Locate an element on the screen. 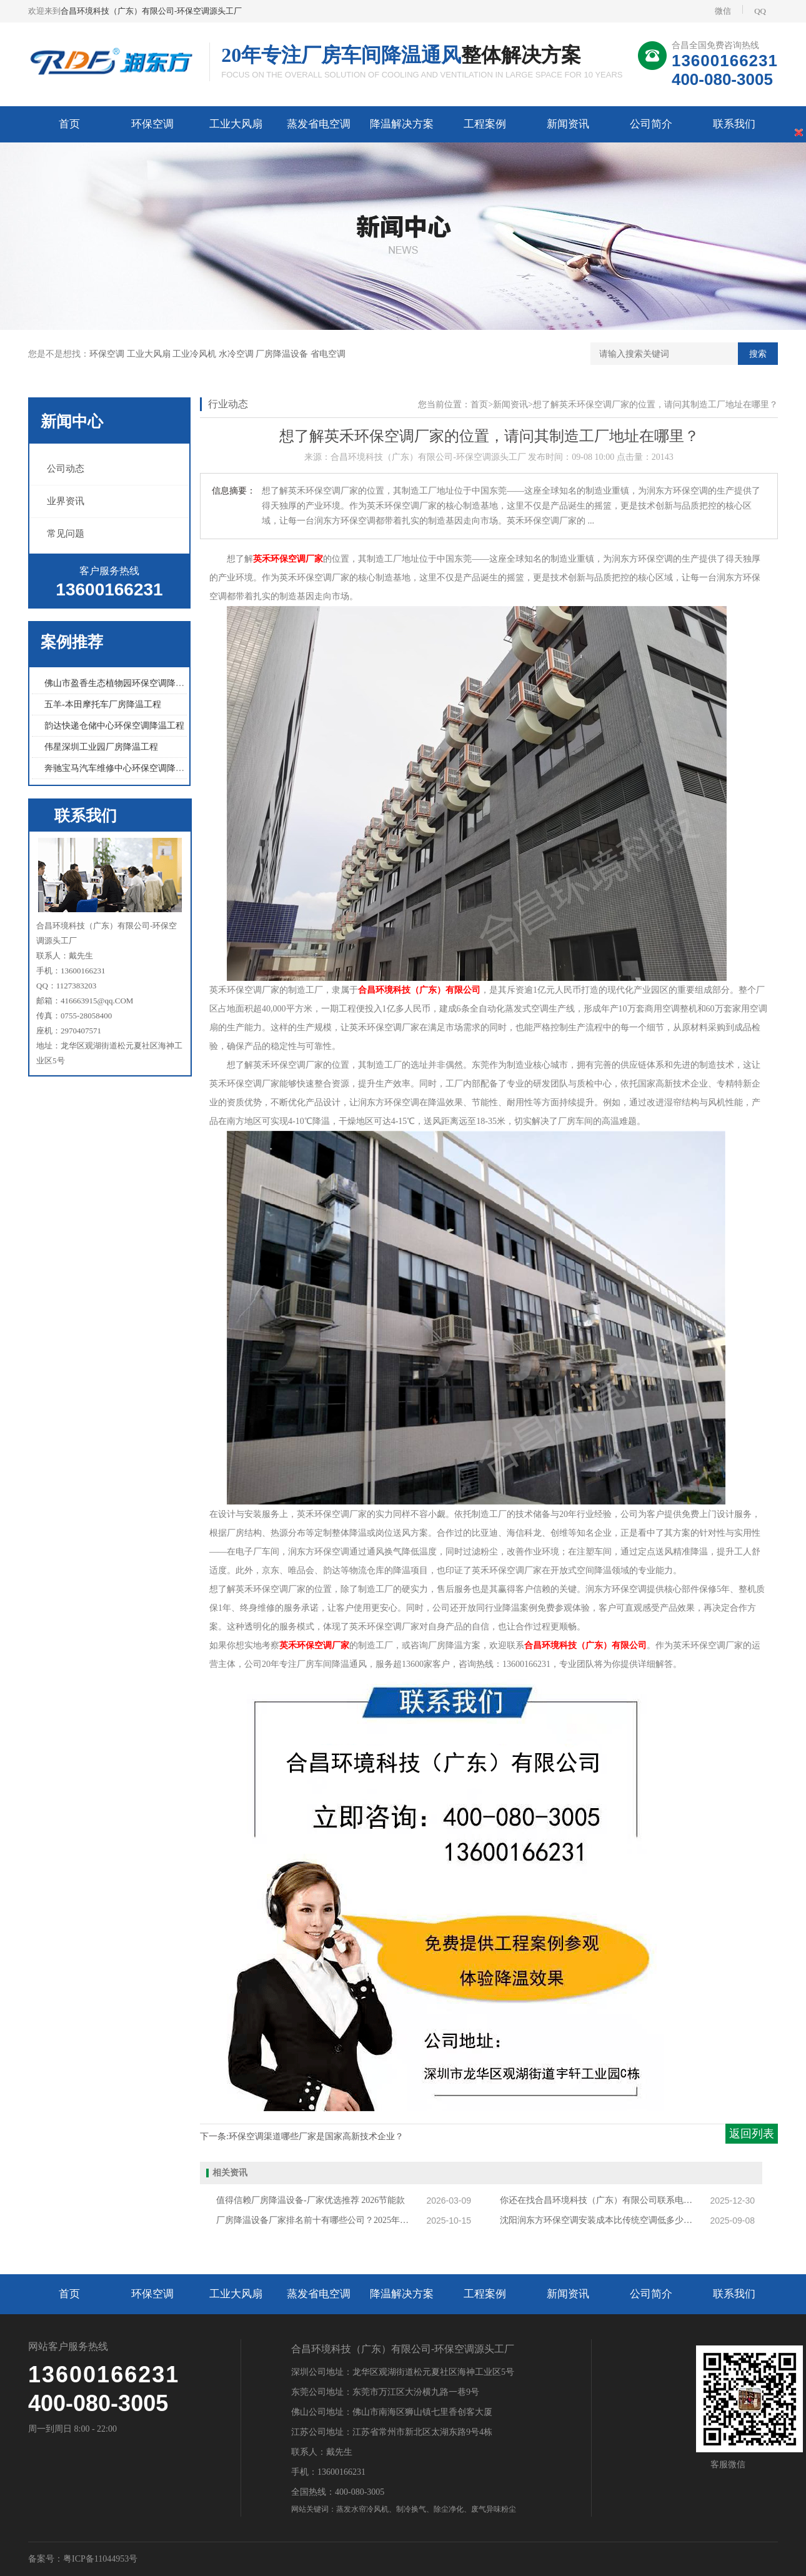 The image size is (806, 2576). 厂房降温设备 is located at coordinates (283, 354).